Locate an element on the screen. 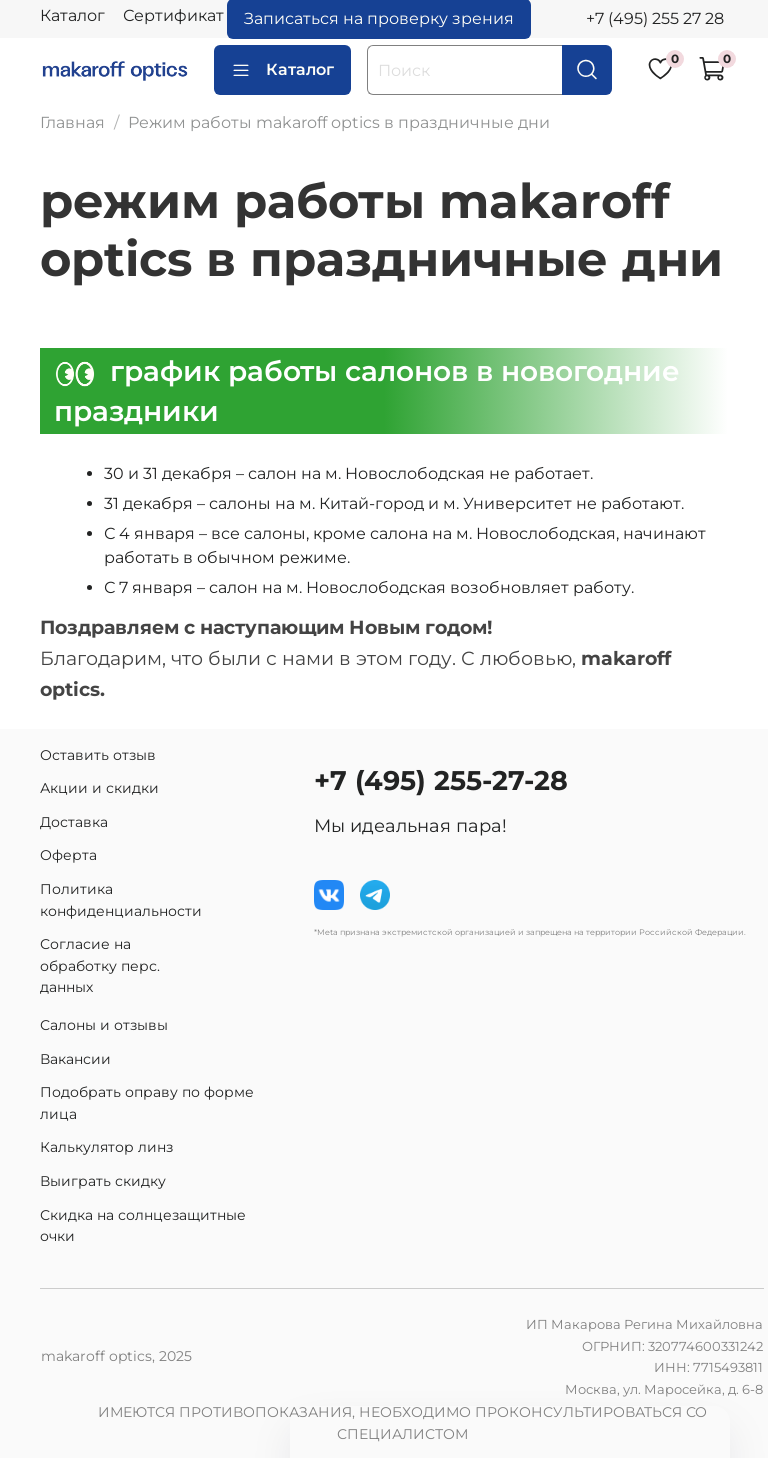 The image size is (768, 1458). Доставка is located at coordinates (74, 822).